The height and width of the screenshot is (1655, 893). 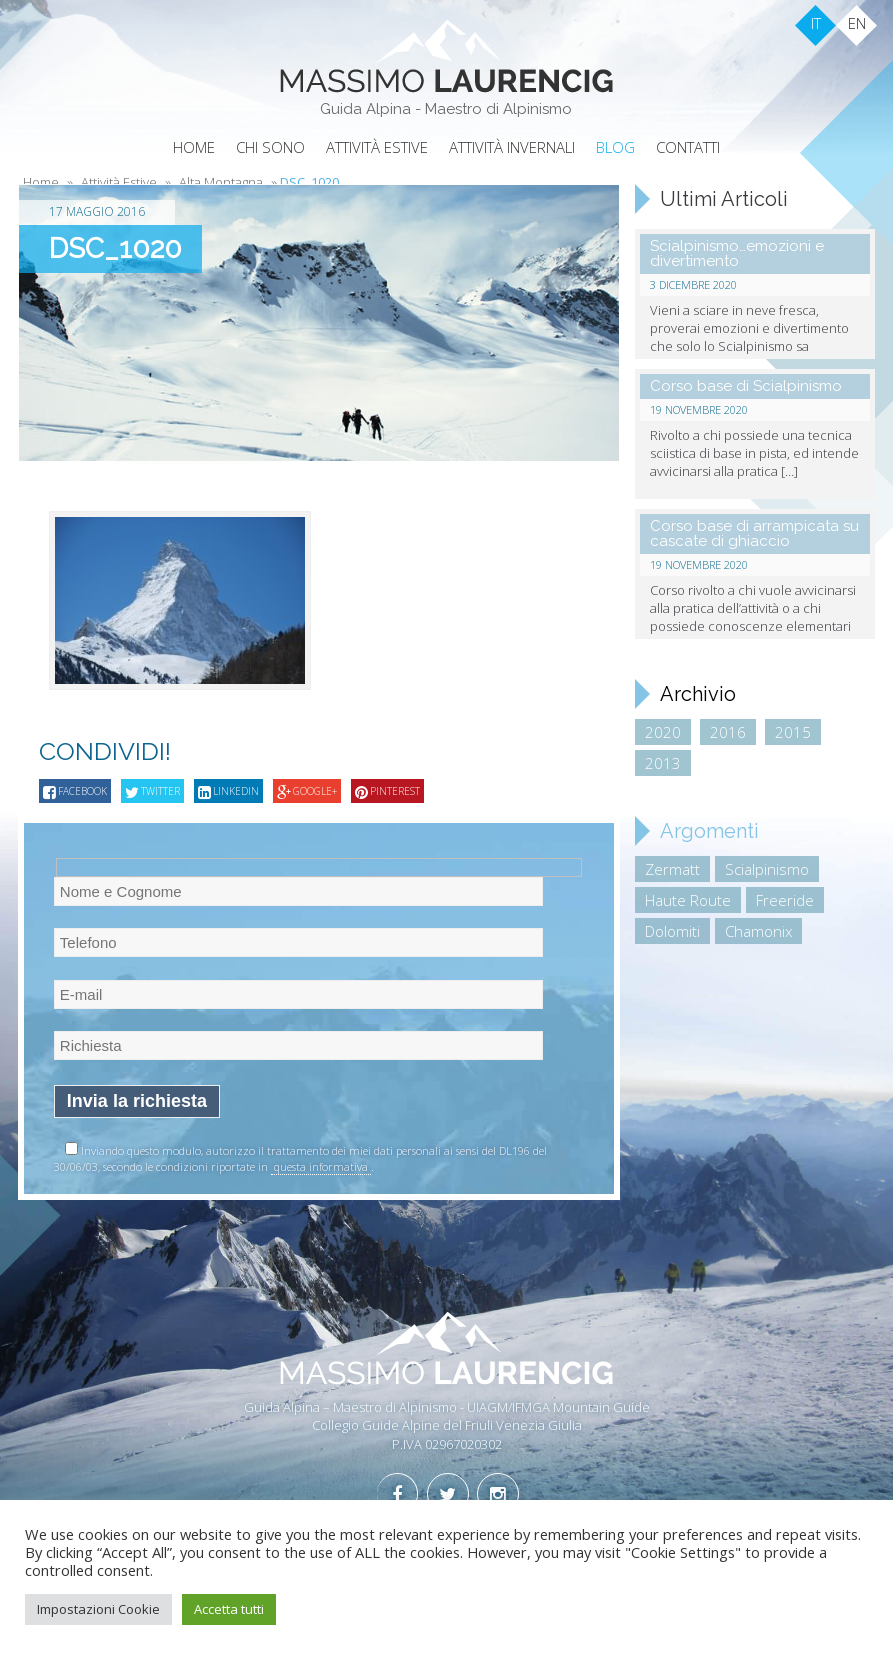 What do you see at coordinates (688, 900) in the screenshot?
I see `Haute Route` at bounding box center [688, 900].